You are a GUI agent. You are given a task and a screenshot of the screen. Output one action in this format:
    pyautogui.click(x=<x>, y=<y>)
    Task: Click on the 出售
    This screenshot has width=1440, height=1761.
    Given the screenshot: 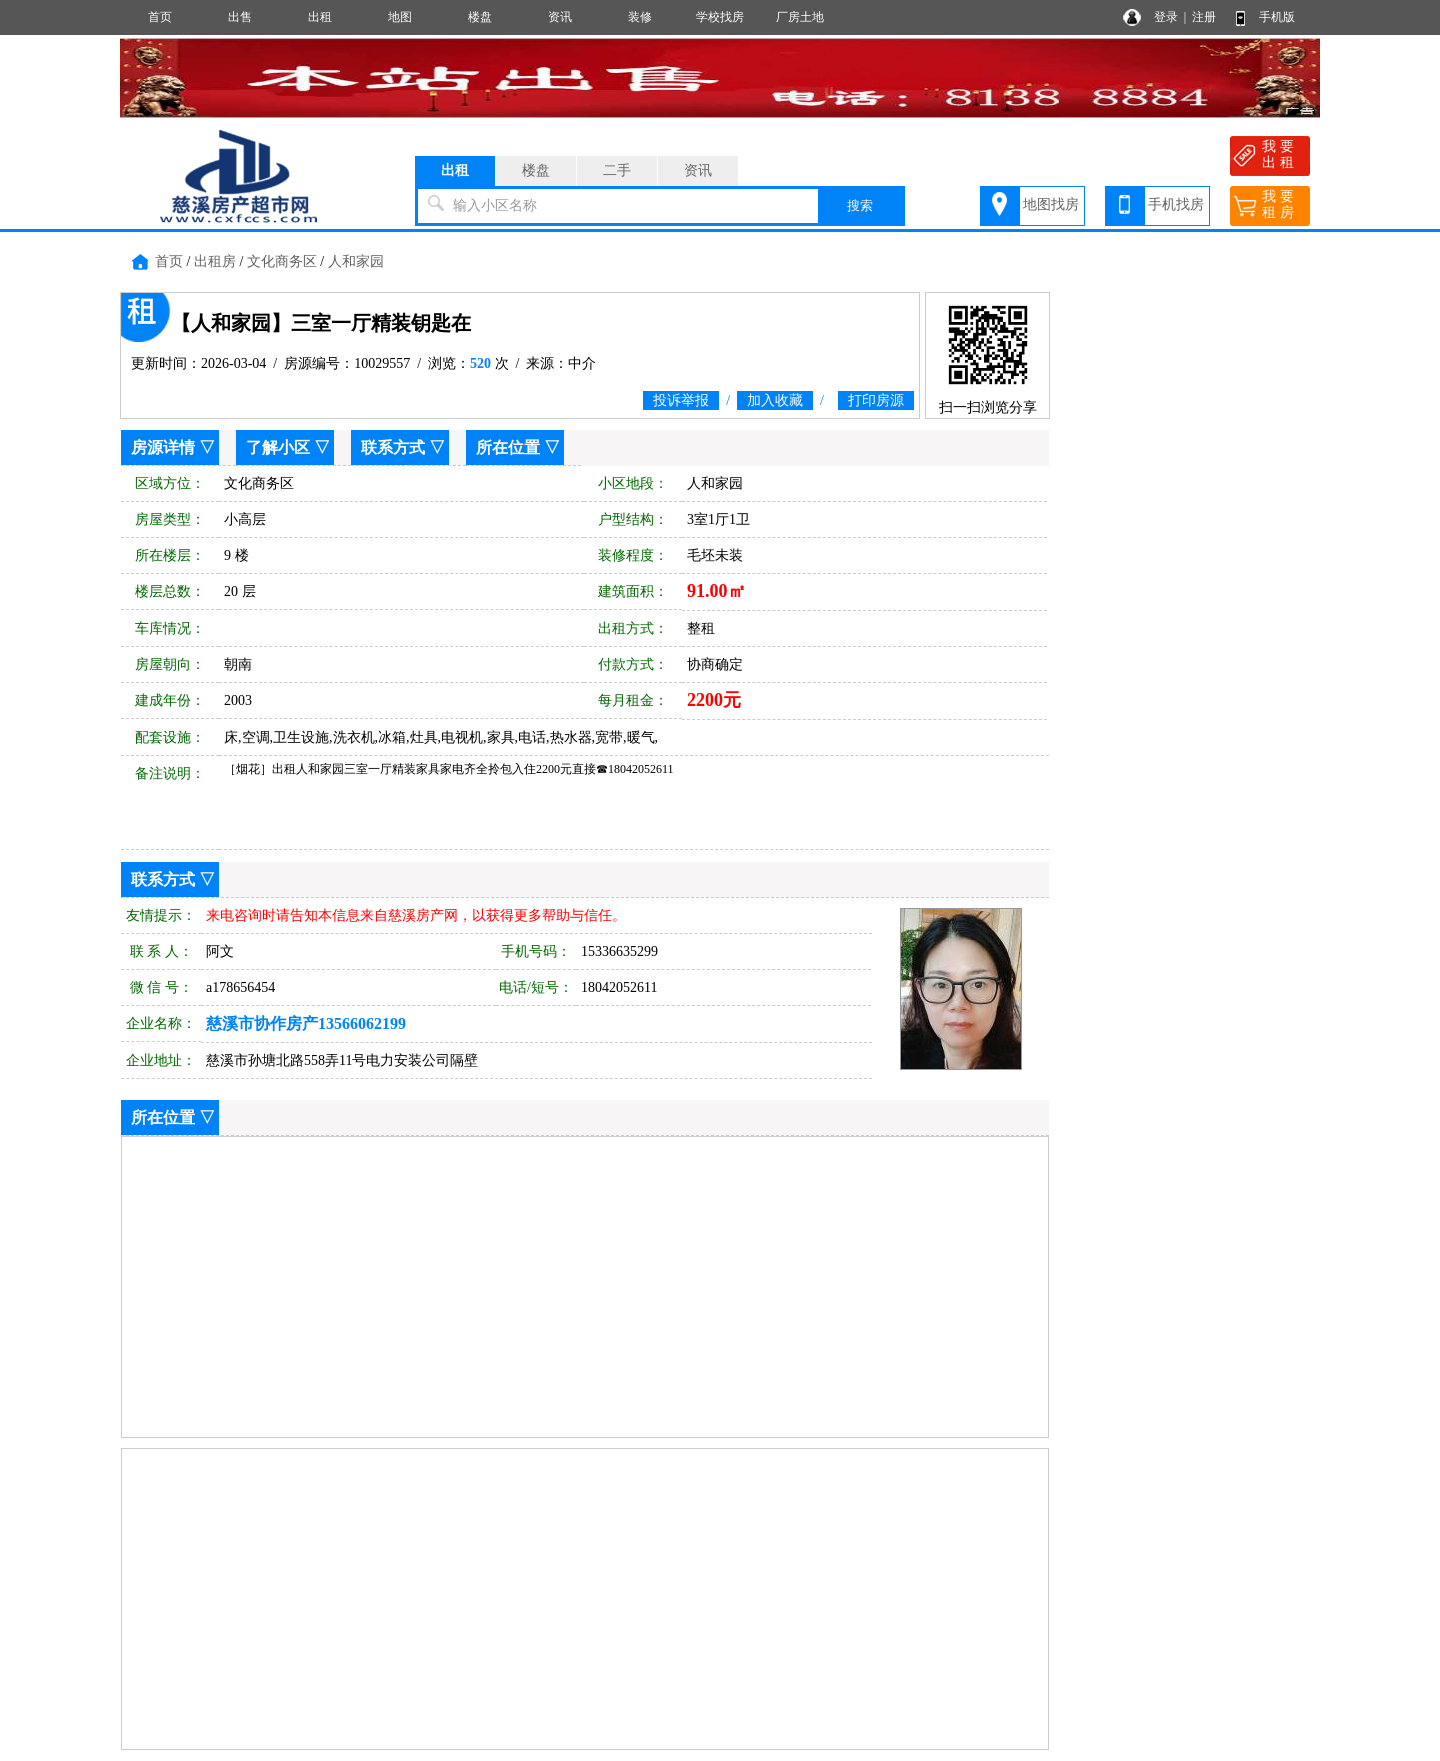 What is the action you would take?
    pyautogui.click(x=240, y=17)
    